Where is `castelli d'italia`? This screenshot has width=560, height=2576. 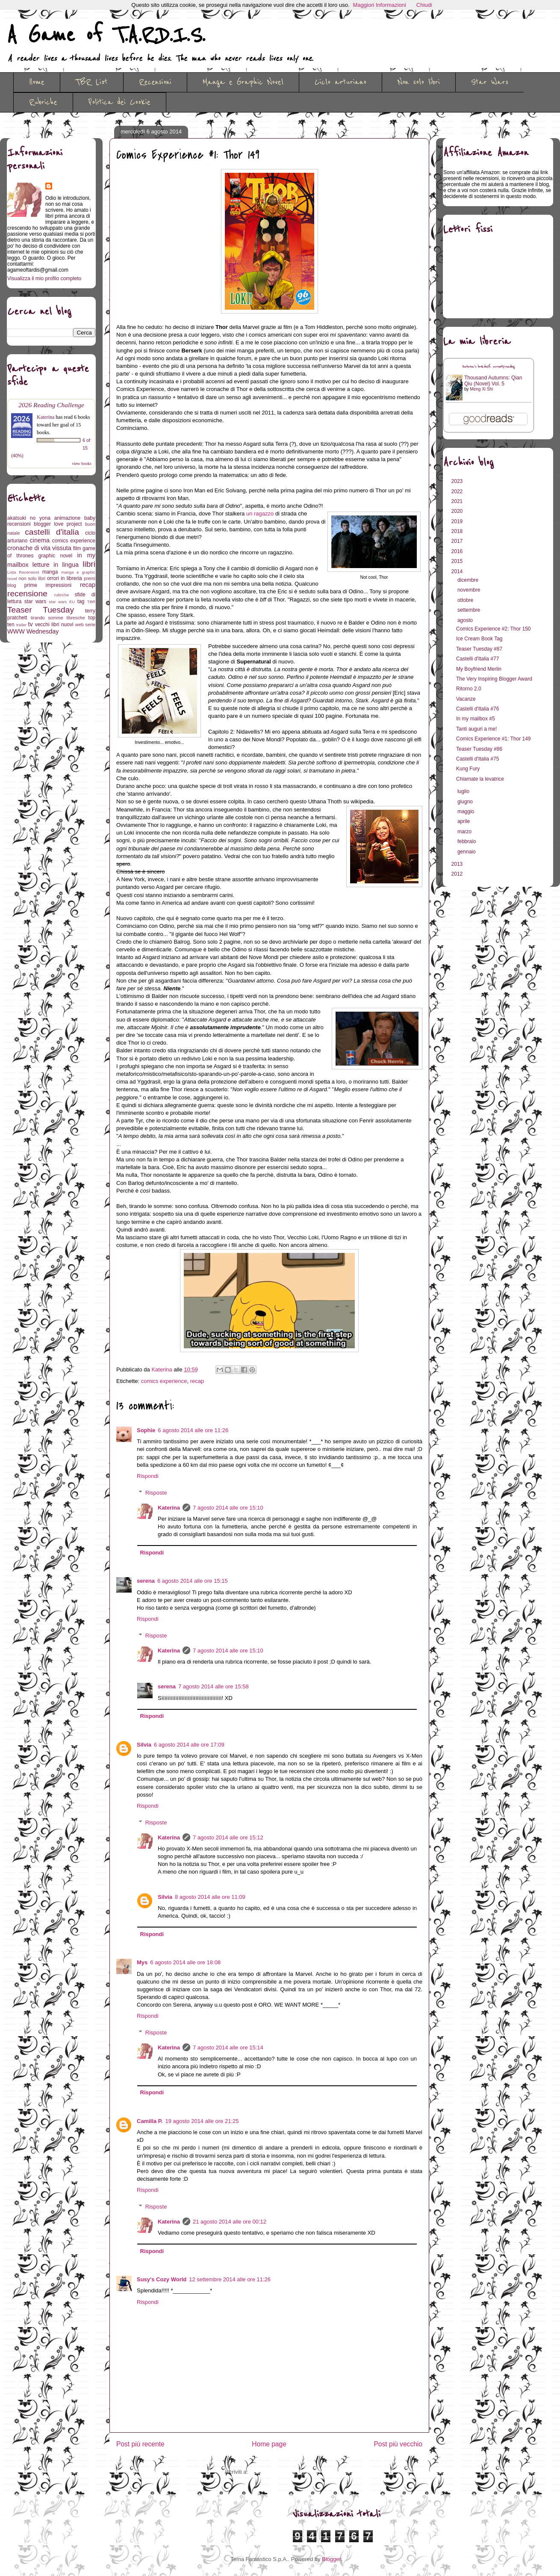
castelli d'italia is located at coordinates (52, 531).